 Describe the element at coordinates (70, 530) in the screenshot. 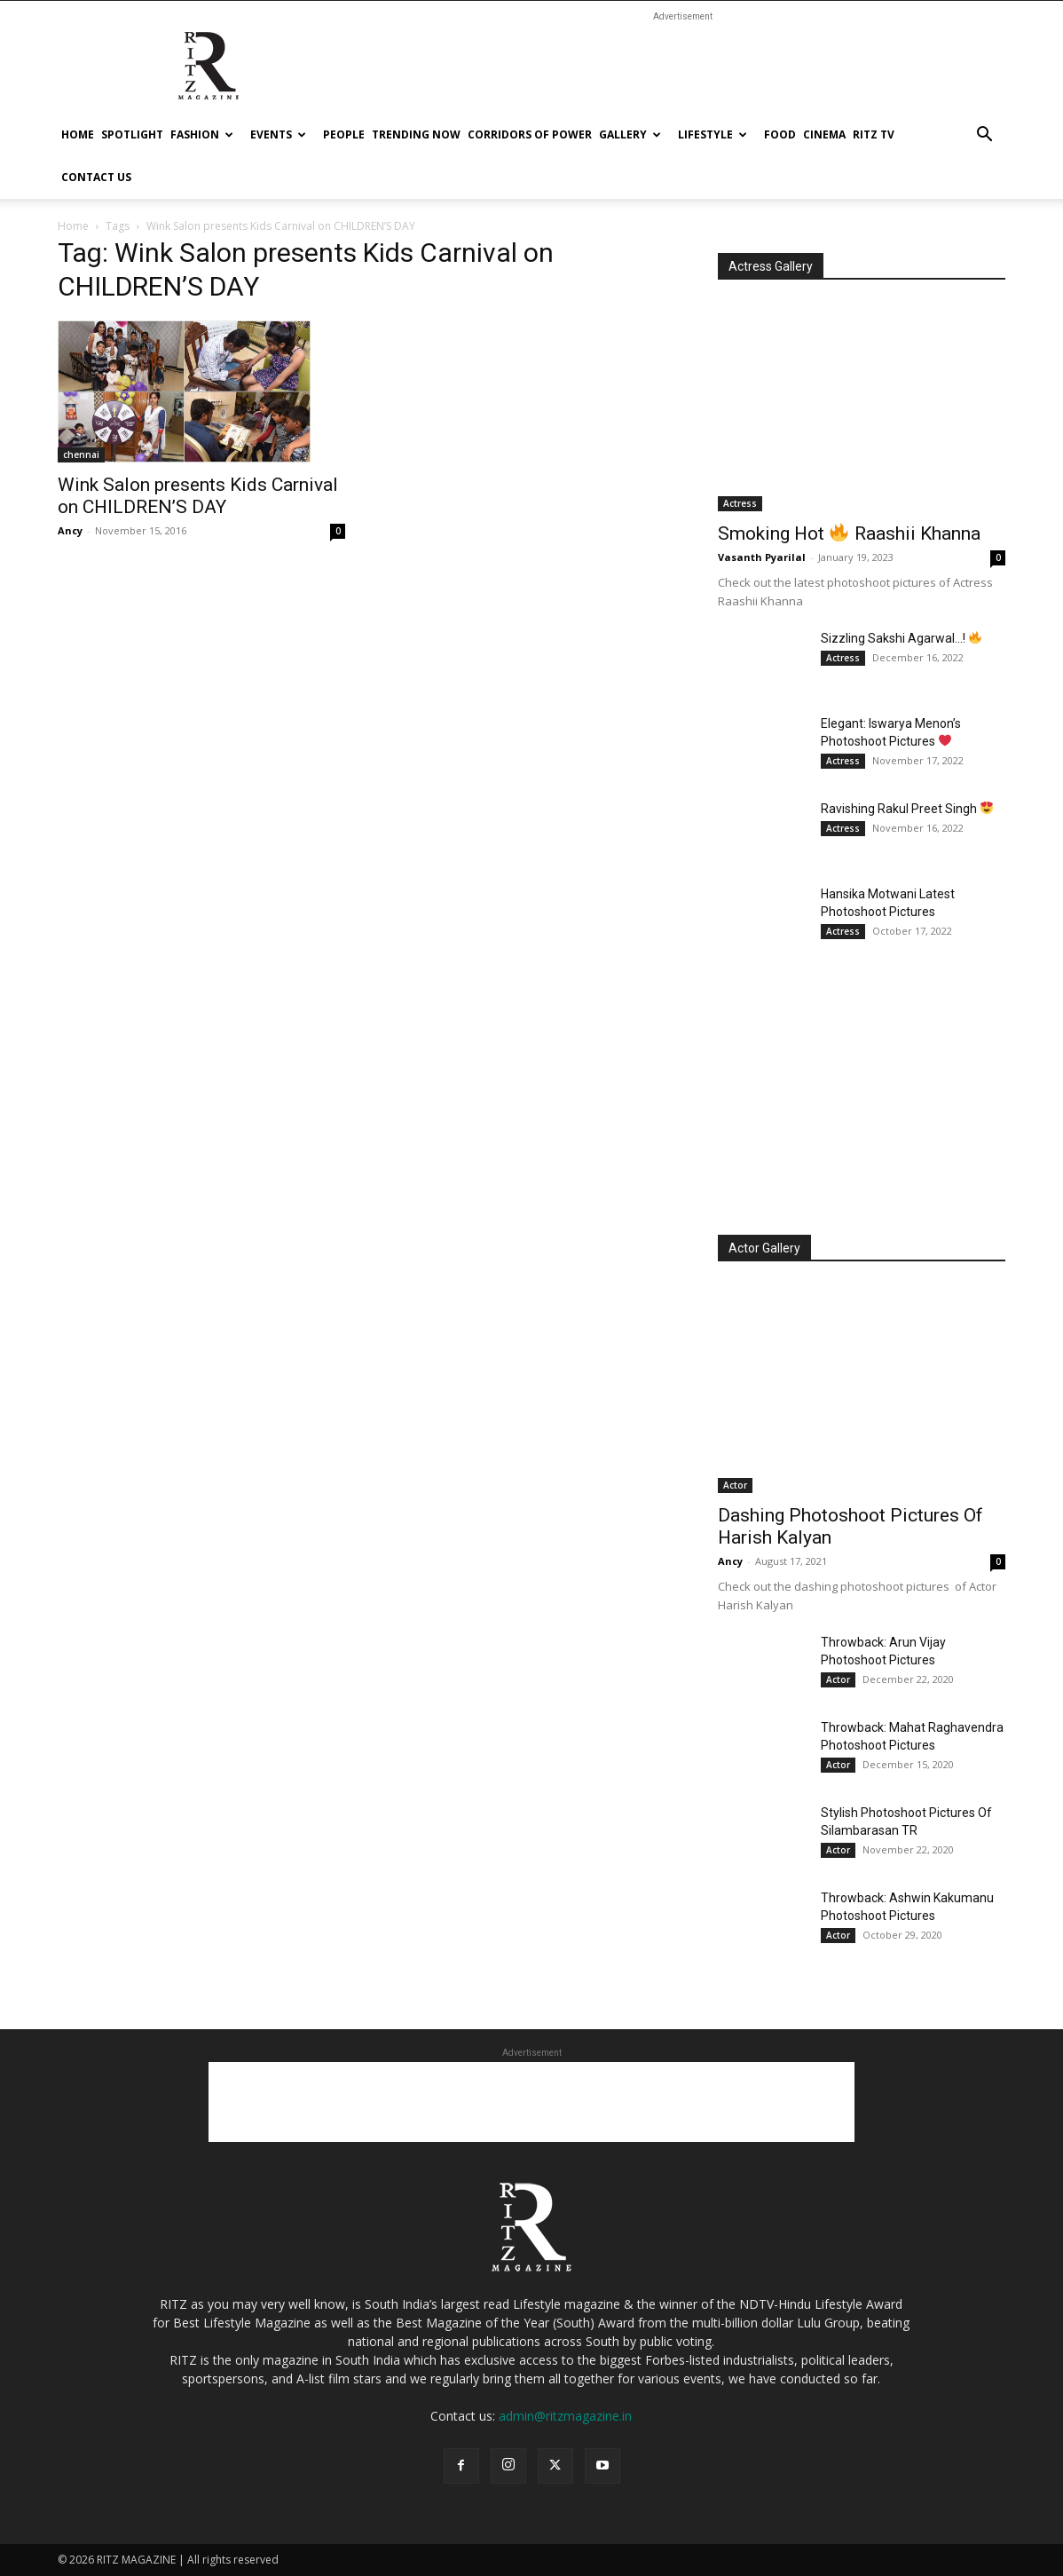

I see `Ancy` at that location.